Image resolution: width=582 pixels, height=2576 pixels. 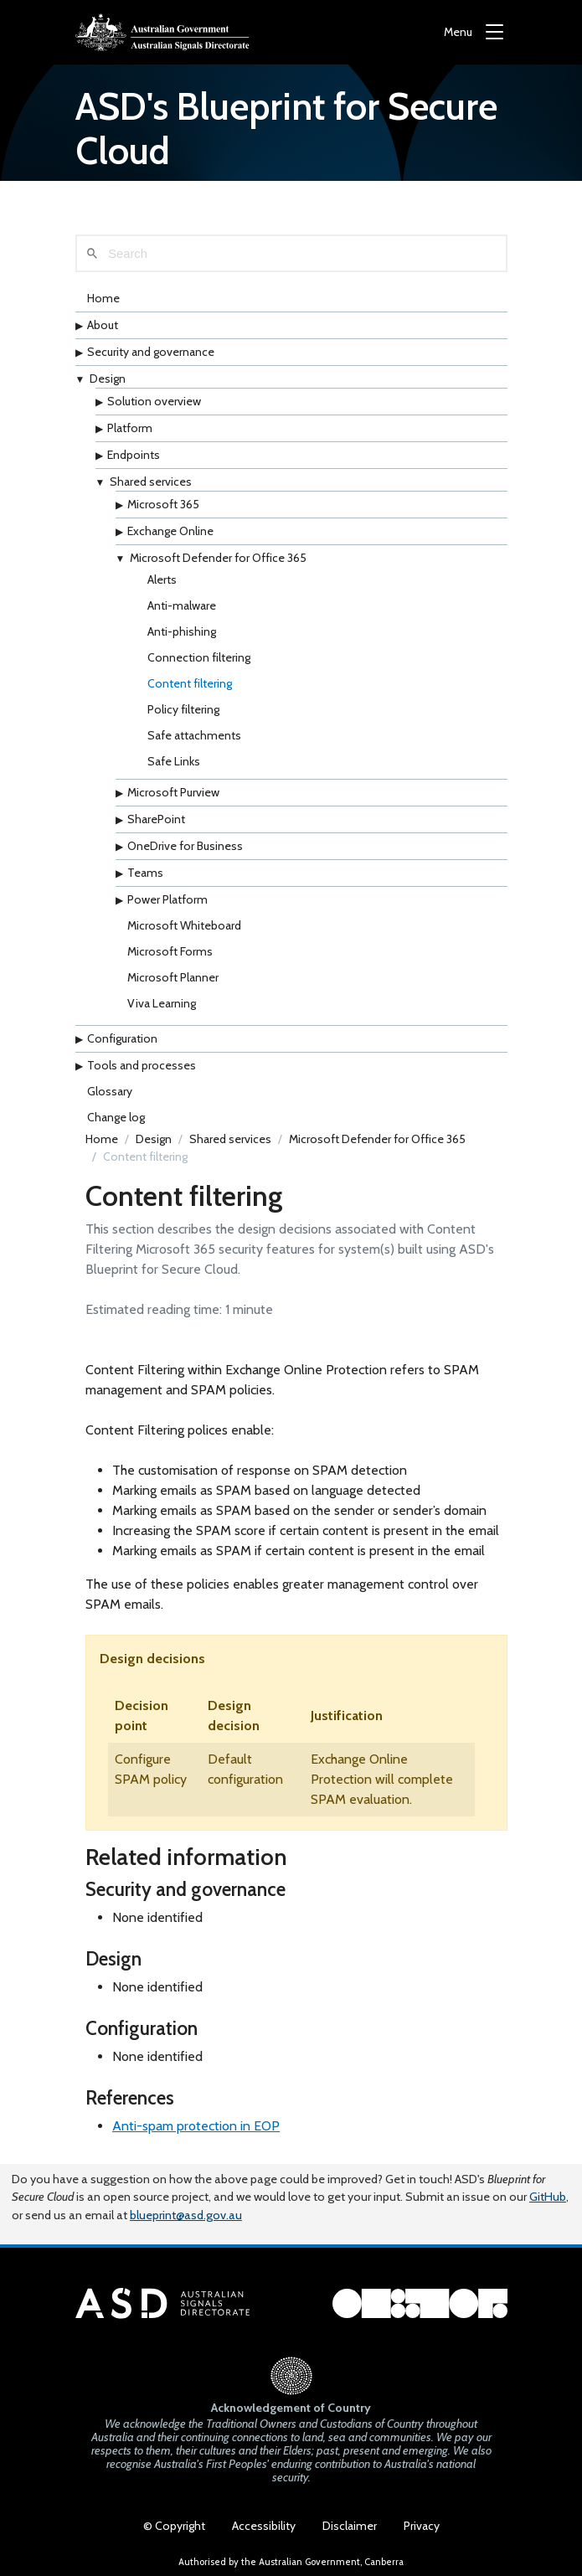 What do you see at coordinates (184, 925) in the screenshot?
I see `Microsoft Whiteboard` at bounding box center [184, 925].